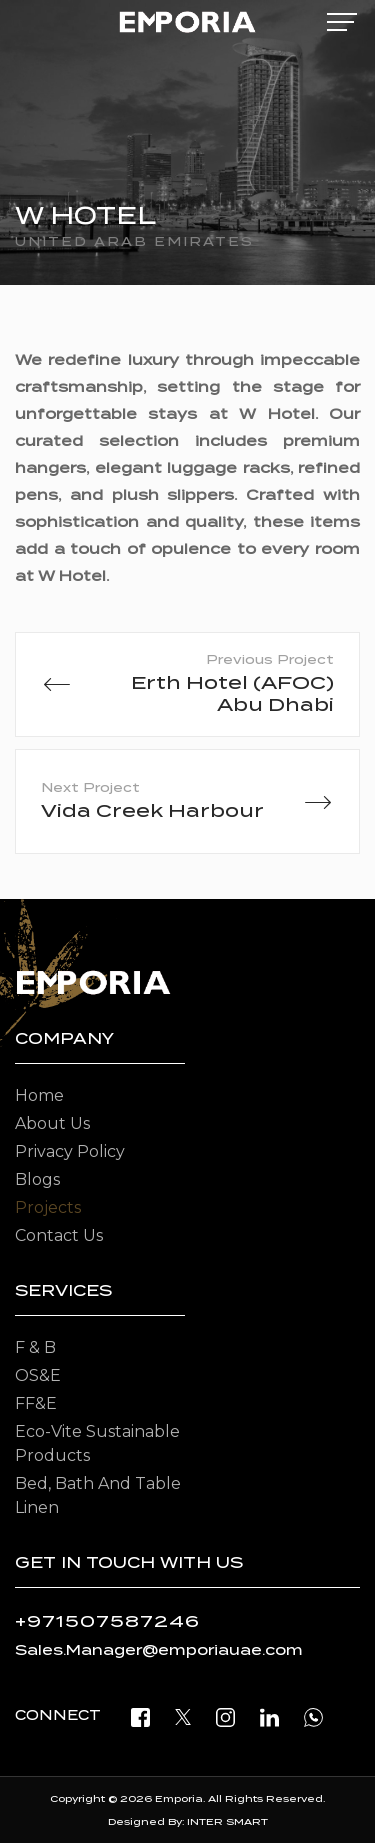 This screenshot has height=1843, width=375. Describe the element at coordinates (35, 1347) in the screenshot. I see `F & B` at that location.